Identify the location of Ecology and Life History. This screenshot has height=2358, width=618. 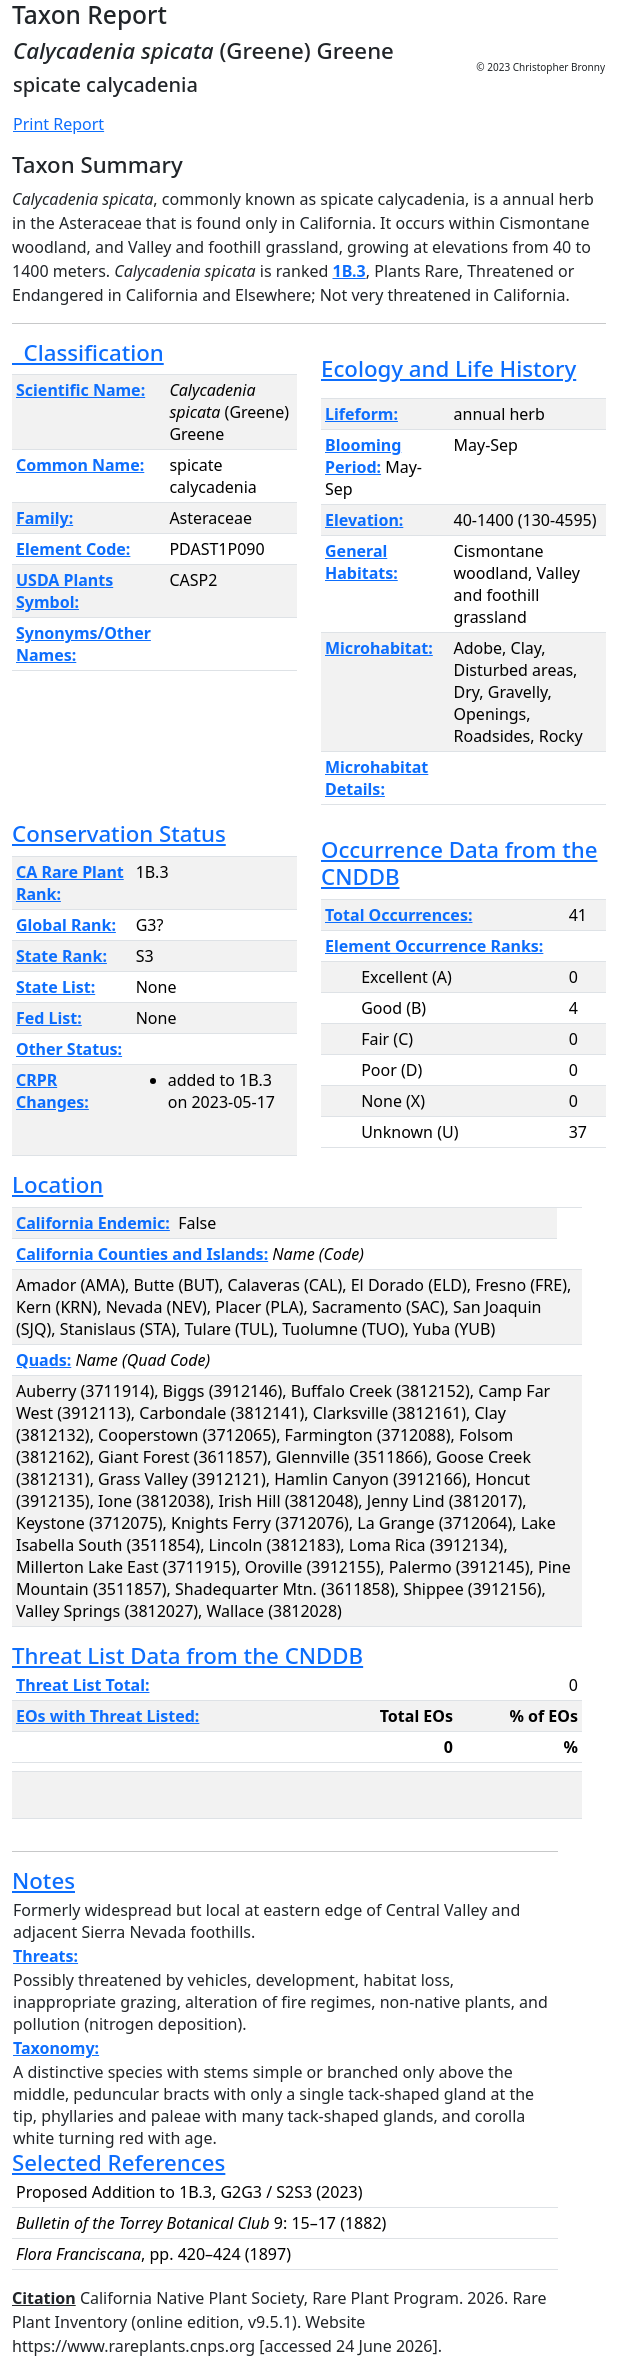
(448, 368).